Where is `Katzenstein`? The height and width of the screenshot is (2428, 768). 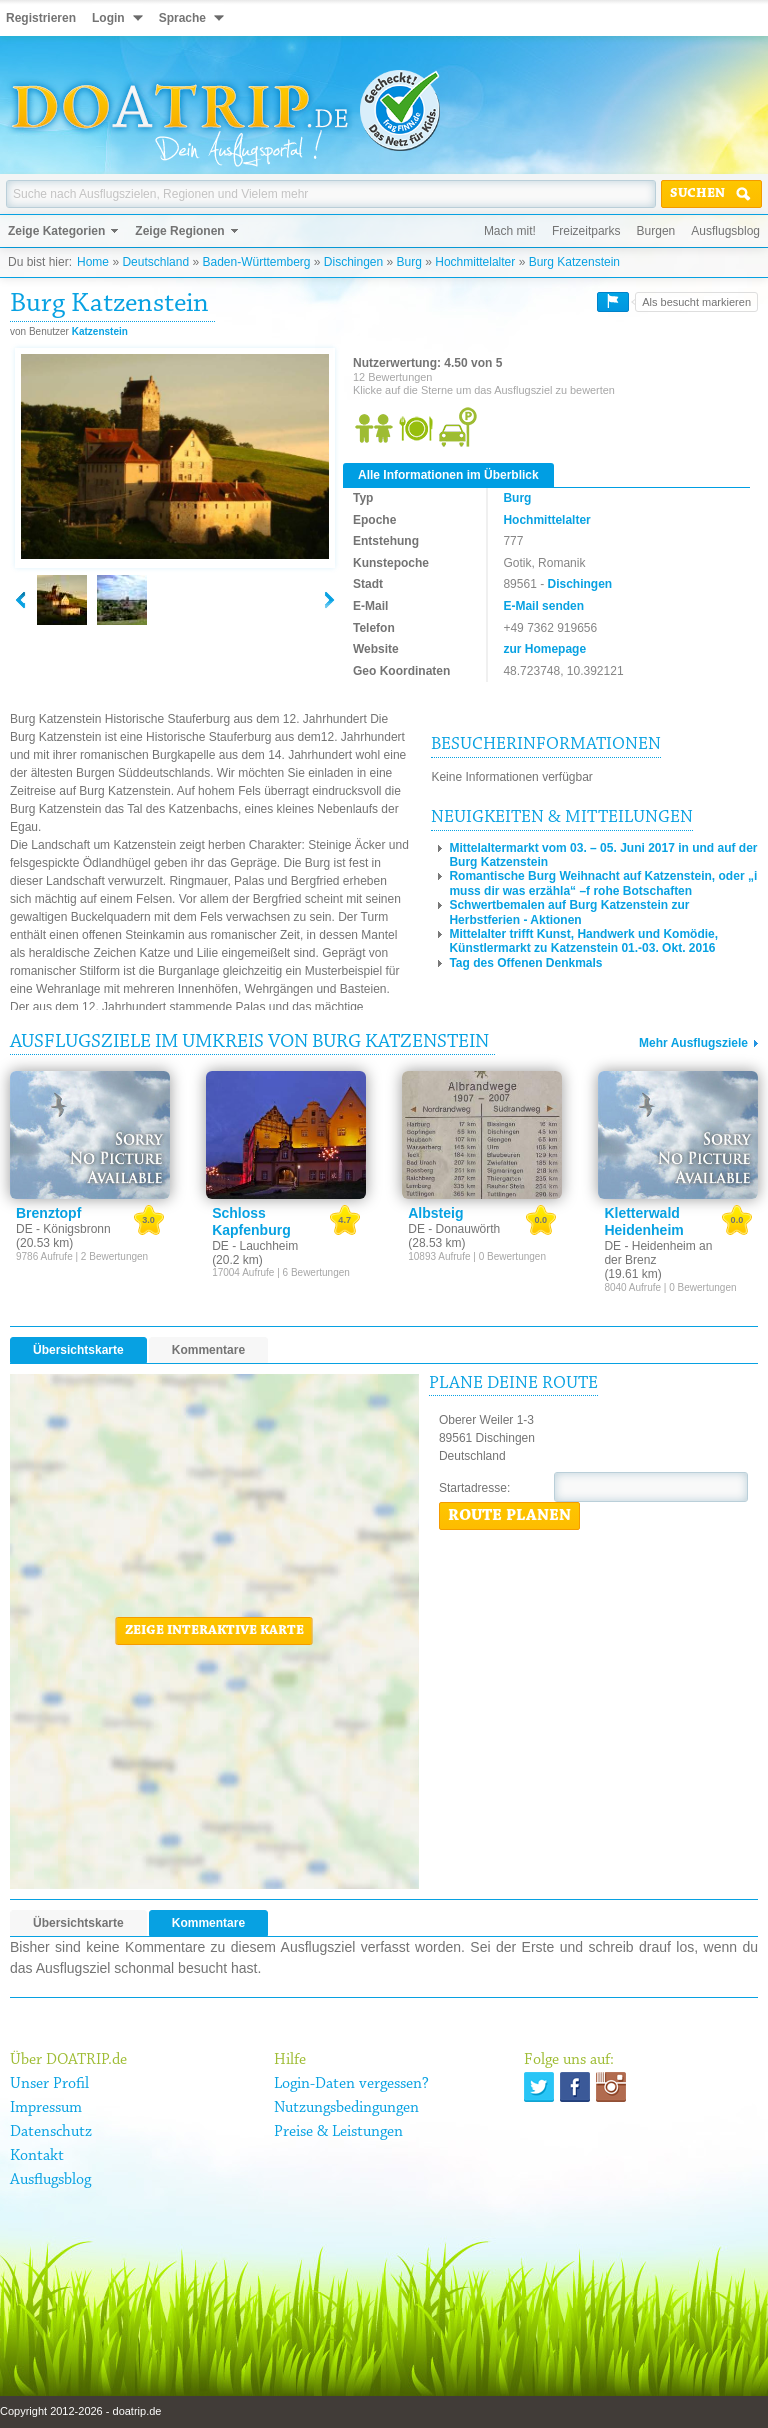
Katzenstein is located at coordinates (100, 331).